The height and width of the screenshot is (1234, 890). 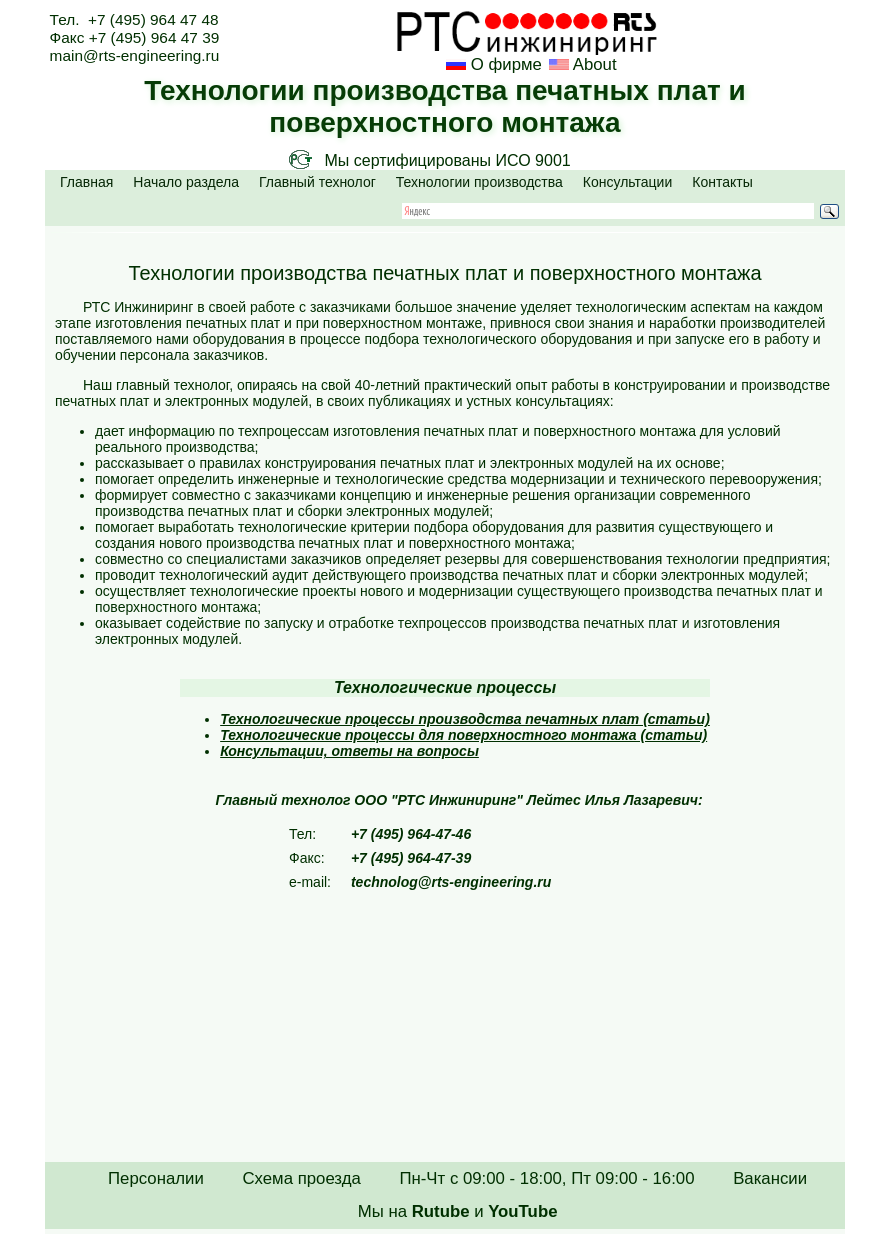 I want to click on Главный технолог, so click(x=317, y=182).